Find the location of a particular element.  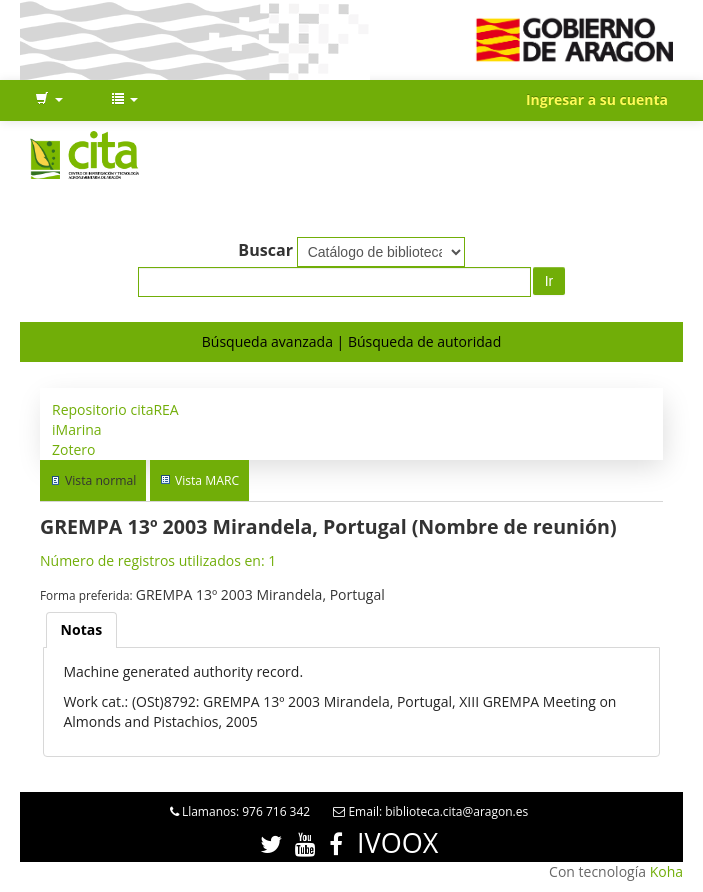

Ingresar a su cuenta [button] is located at coordinates (597, 99).